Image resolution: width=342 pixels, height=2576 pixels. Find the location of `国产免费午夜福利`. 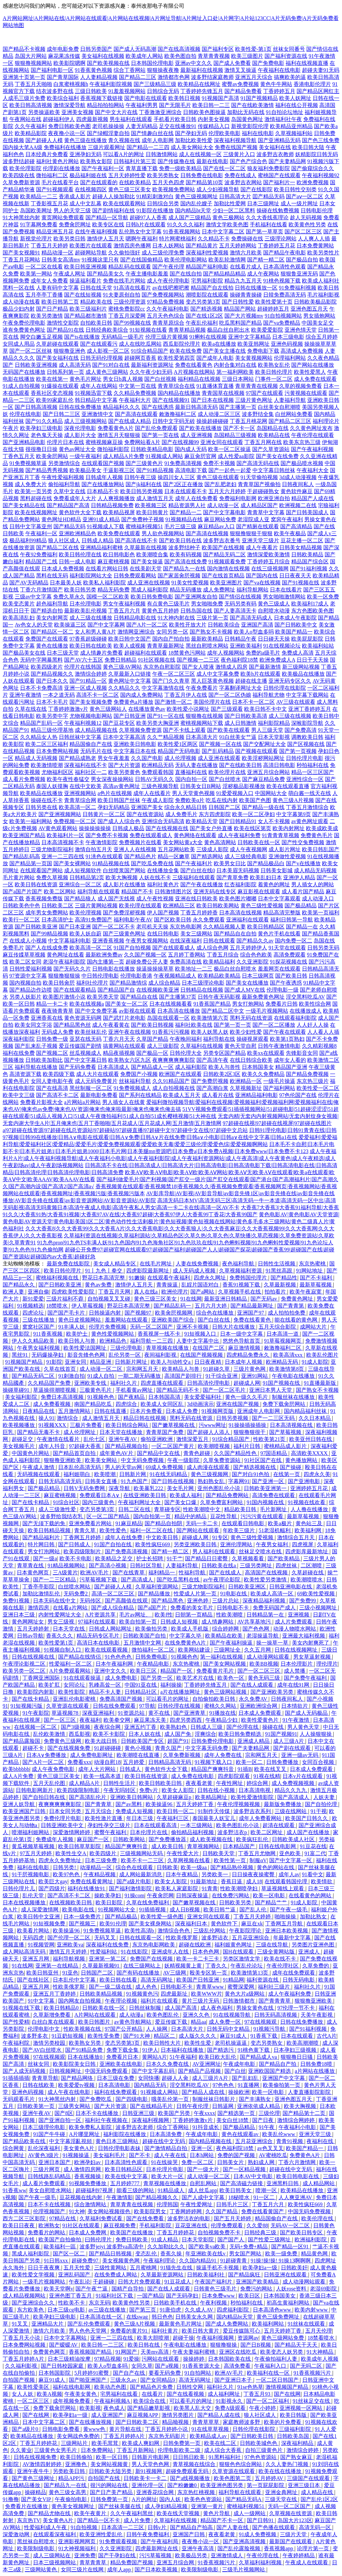

国产免费午夜福利 is located at coordinates (306, 1678).